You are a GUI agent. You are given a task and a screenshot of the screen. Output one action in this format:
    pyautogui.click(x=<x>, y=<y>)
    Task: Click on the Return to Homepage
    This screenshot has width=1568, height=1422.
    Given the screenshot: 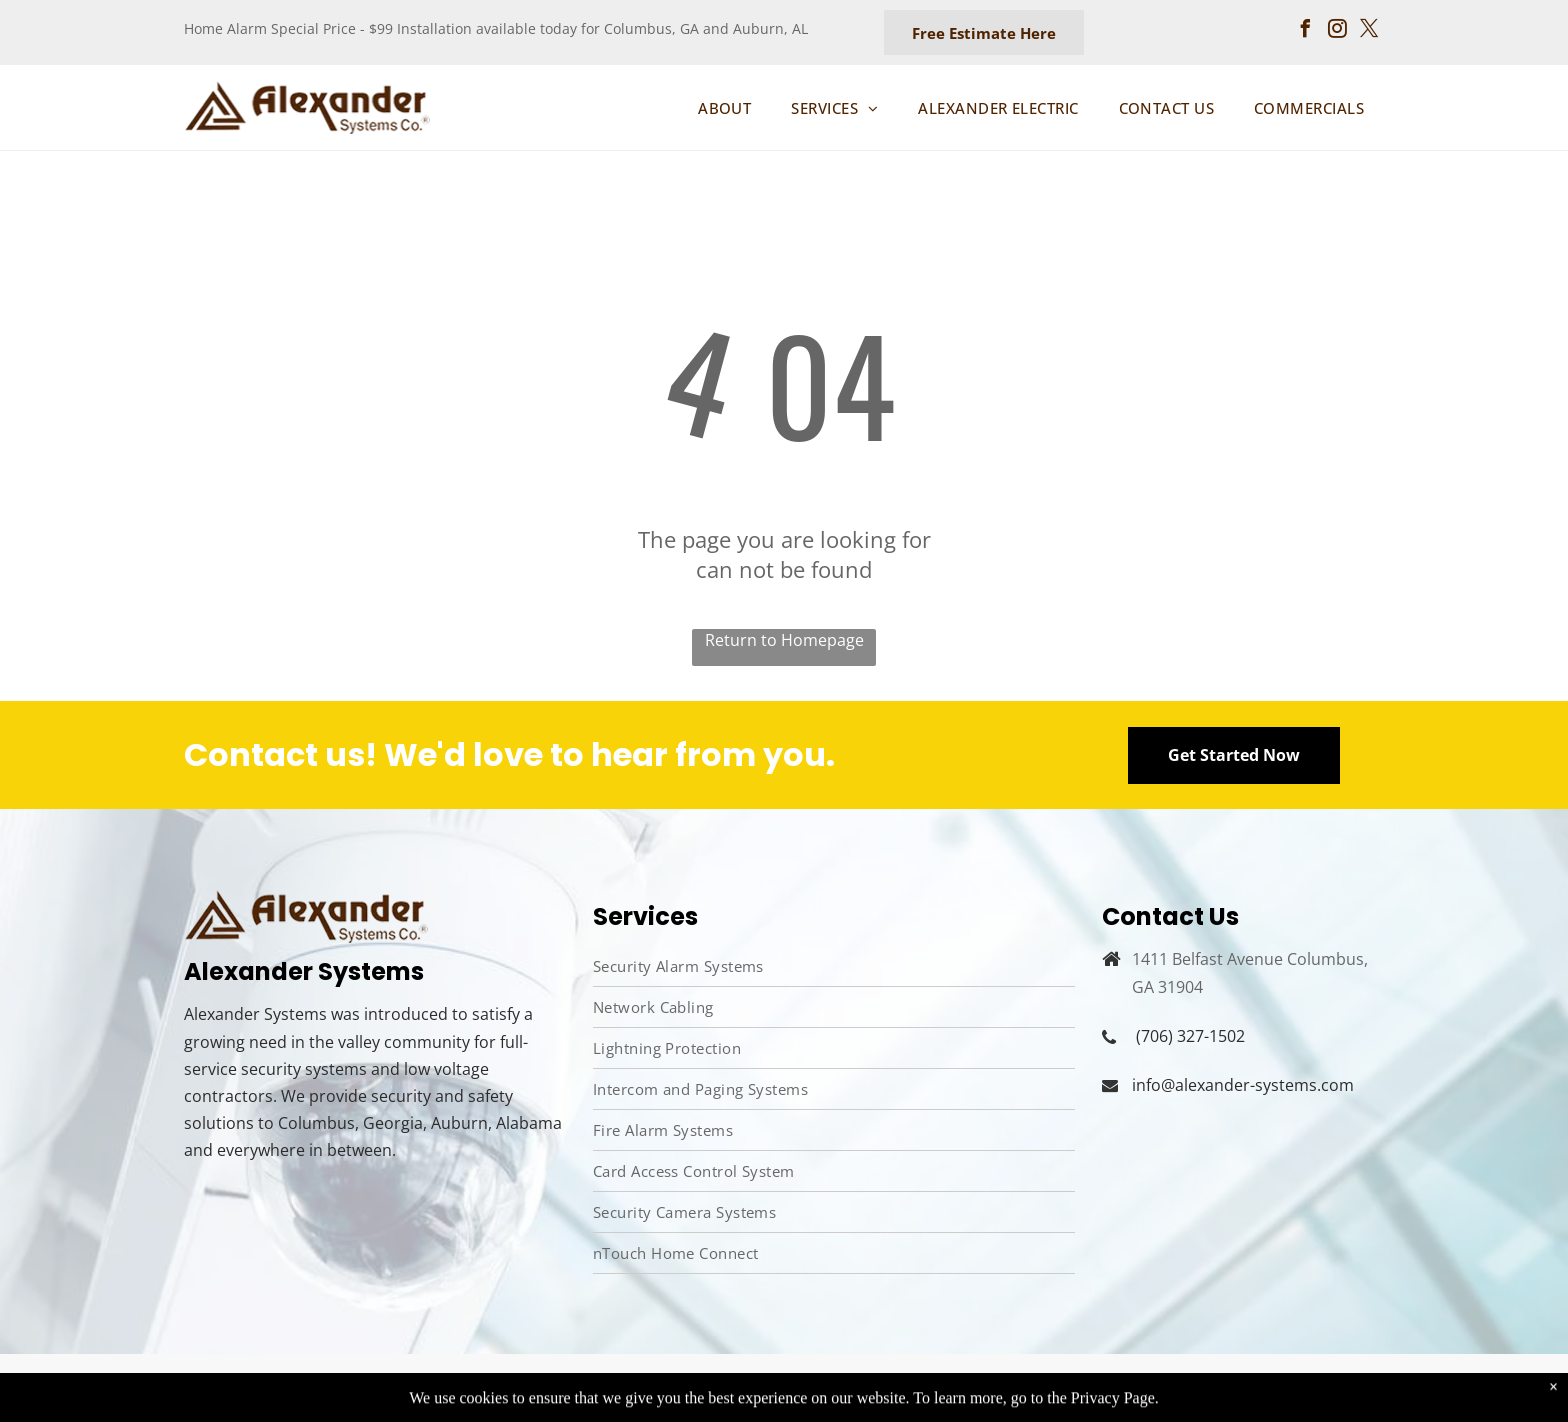 What is the action you would take?
    pyautogui.click(x=784, y=640)
    